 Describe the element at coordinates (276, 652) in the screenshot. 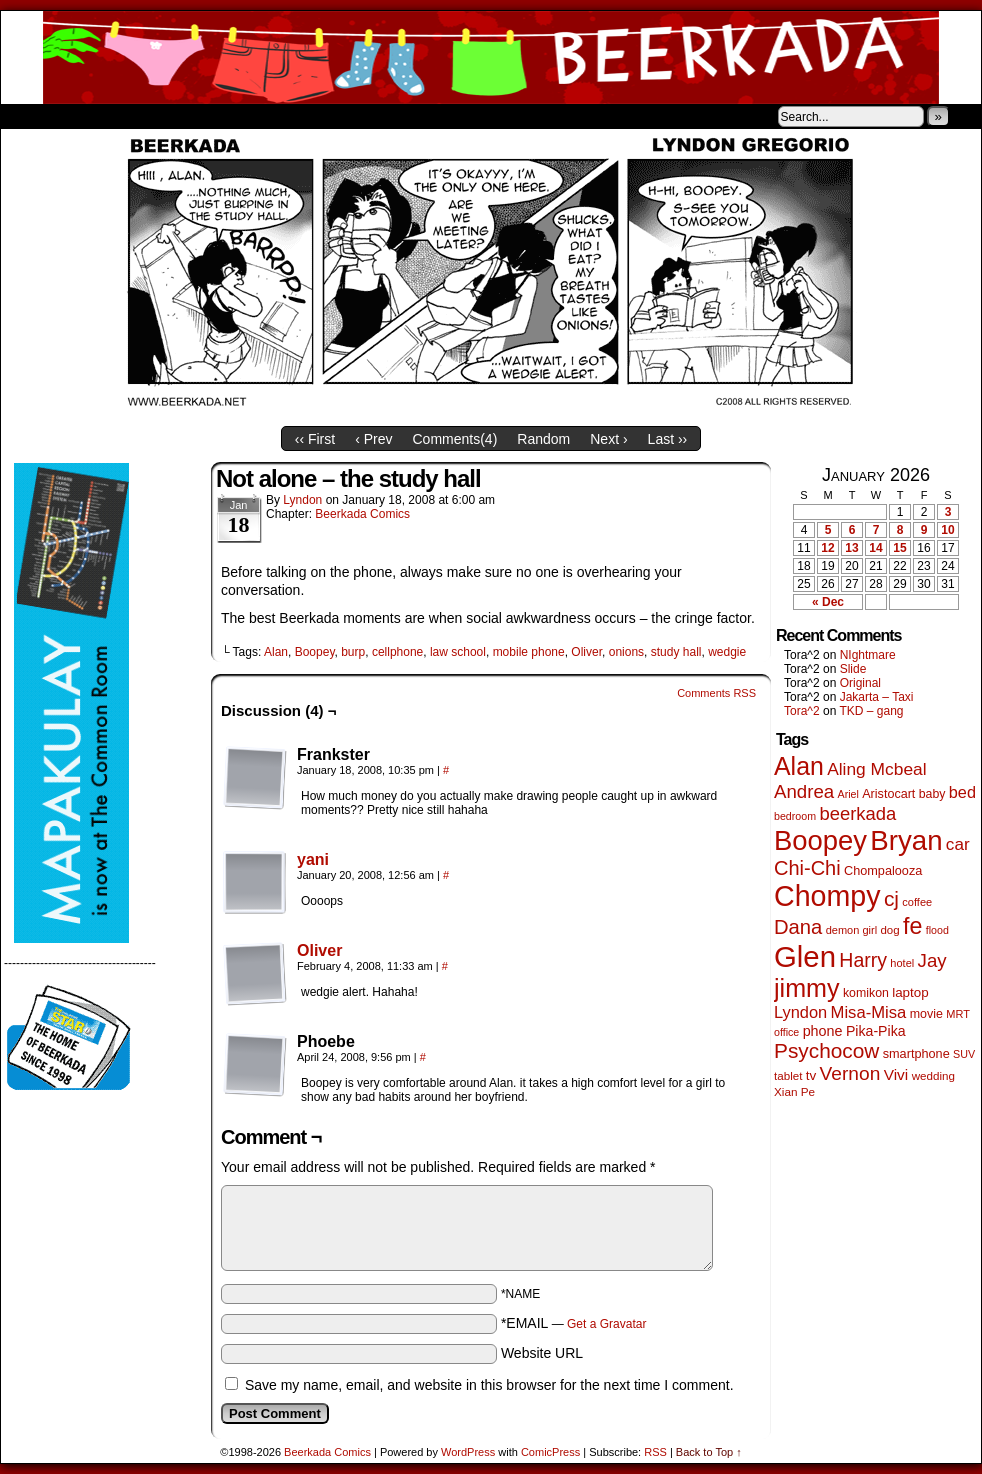

I see `Alan` at that location.